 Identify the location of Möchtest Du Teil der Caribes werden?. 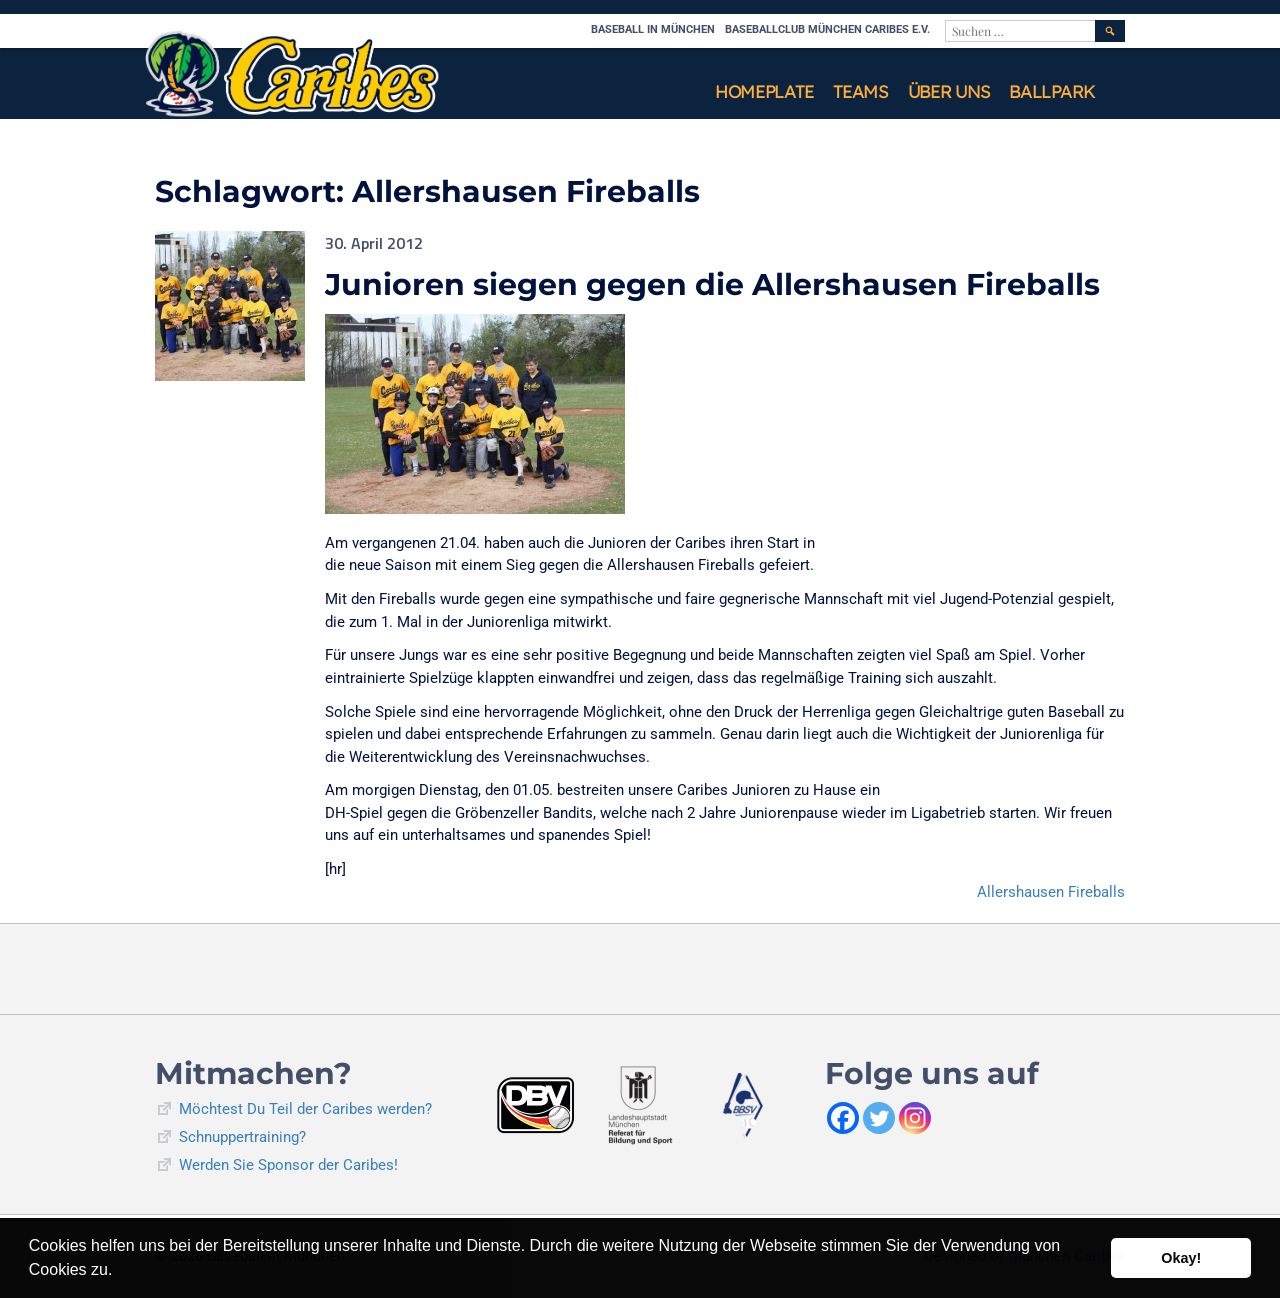
(305, 1109).